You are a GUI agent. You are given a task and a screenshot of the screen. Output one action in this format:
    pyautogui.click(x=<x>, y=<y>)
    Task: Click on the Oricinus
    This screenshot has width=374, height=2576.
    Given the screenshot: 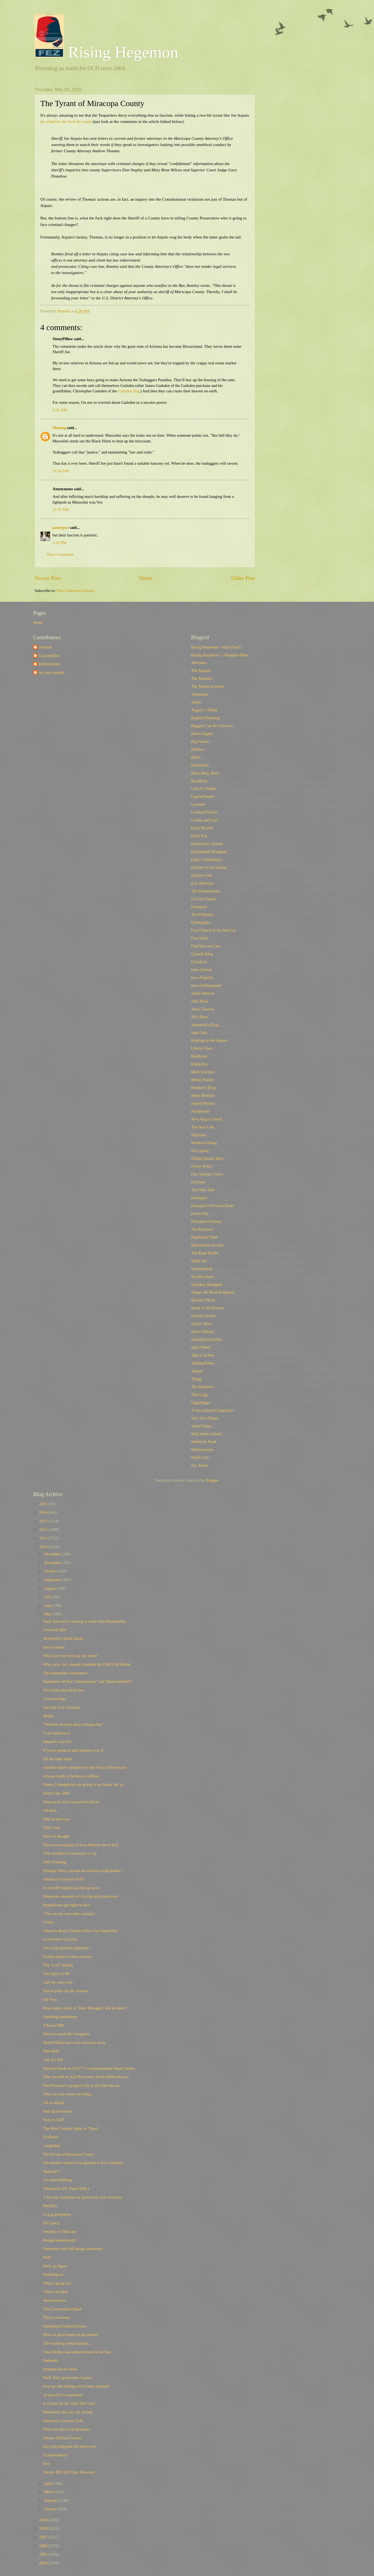 What is the action you would take?
    pyautogui.click(x=198, y=1182)
    